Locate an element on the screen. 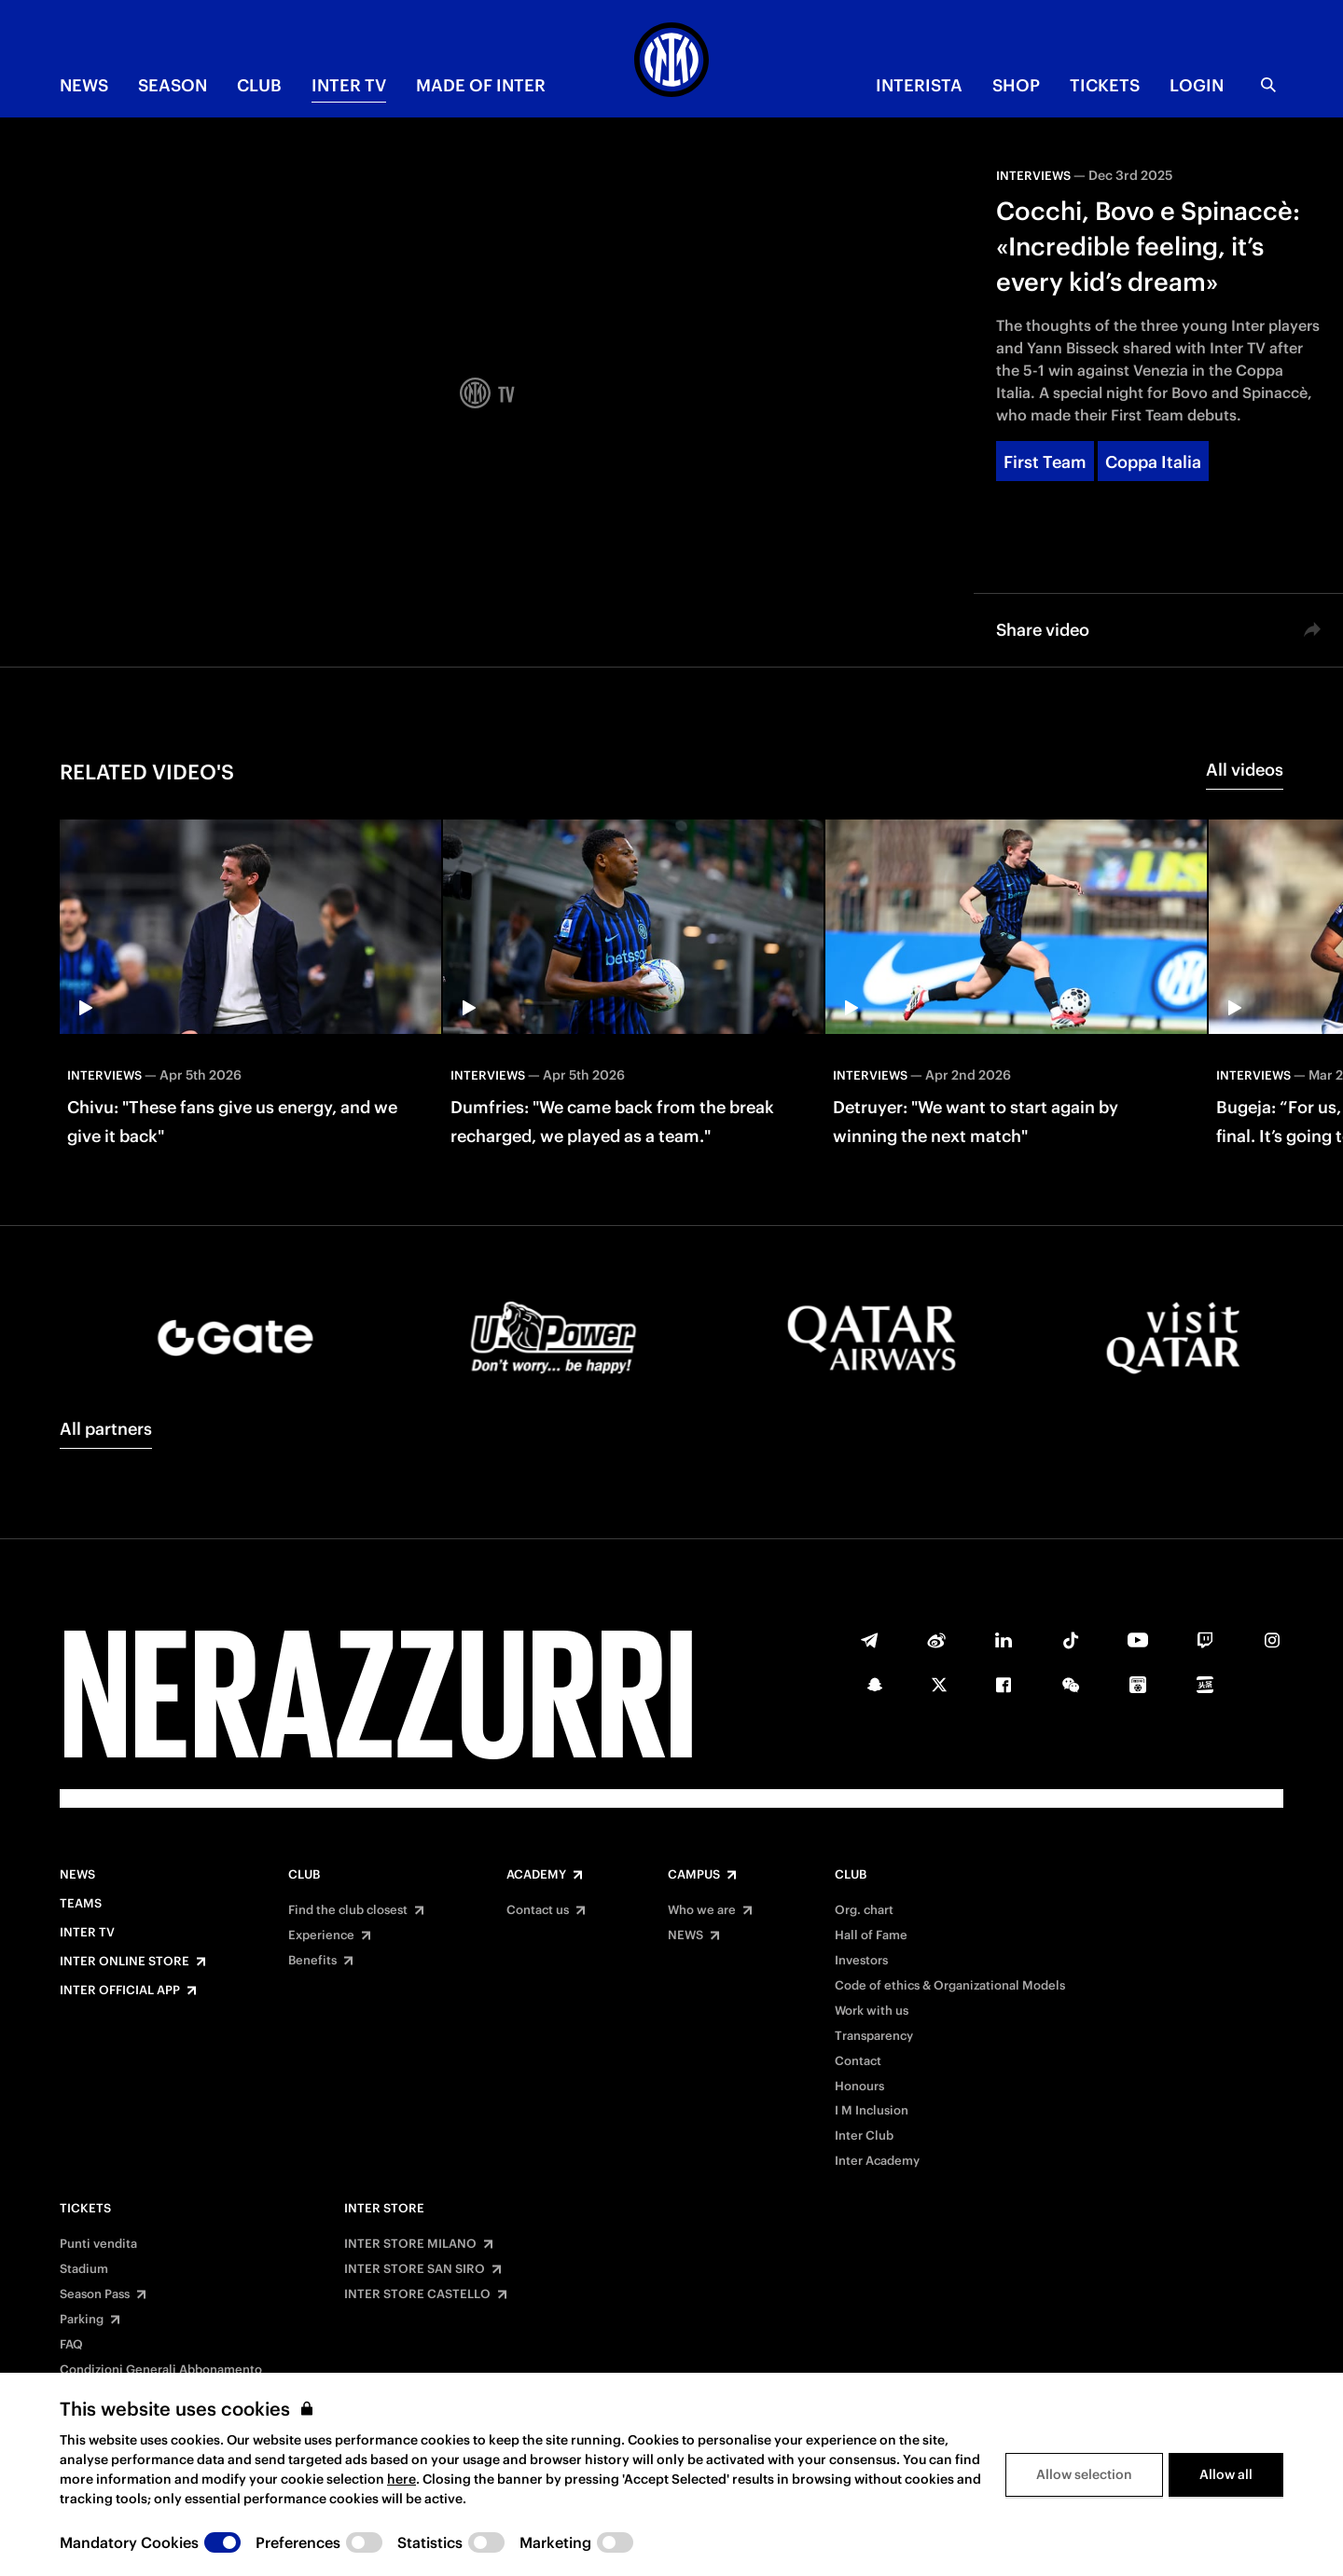 Image resolution: width=1343 pixels, height=2576 pixels. Punti vendita is located at coordinates (98, 2244).